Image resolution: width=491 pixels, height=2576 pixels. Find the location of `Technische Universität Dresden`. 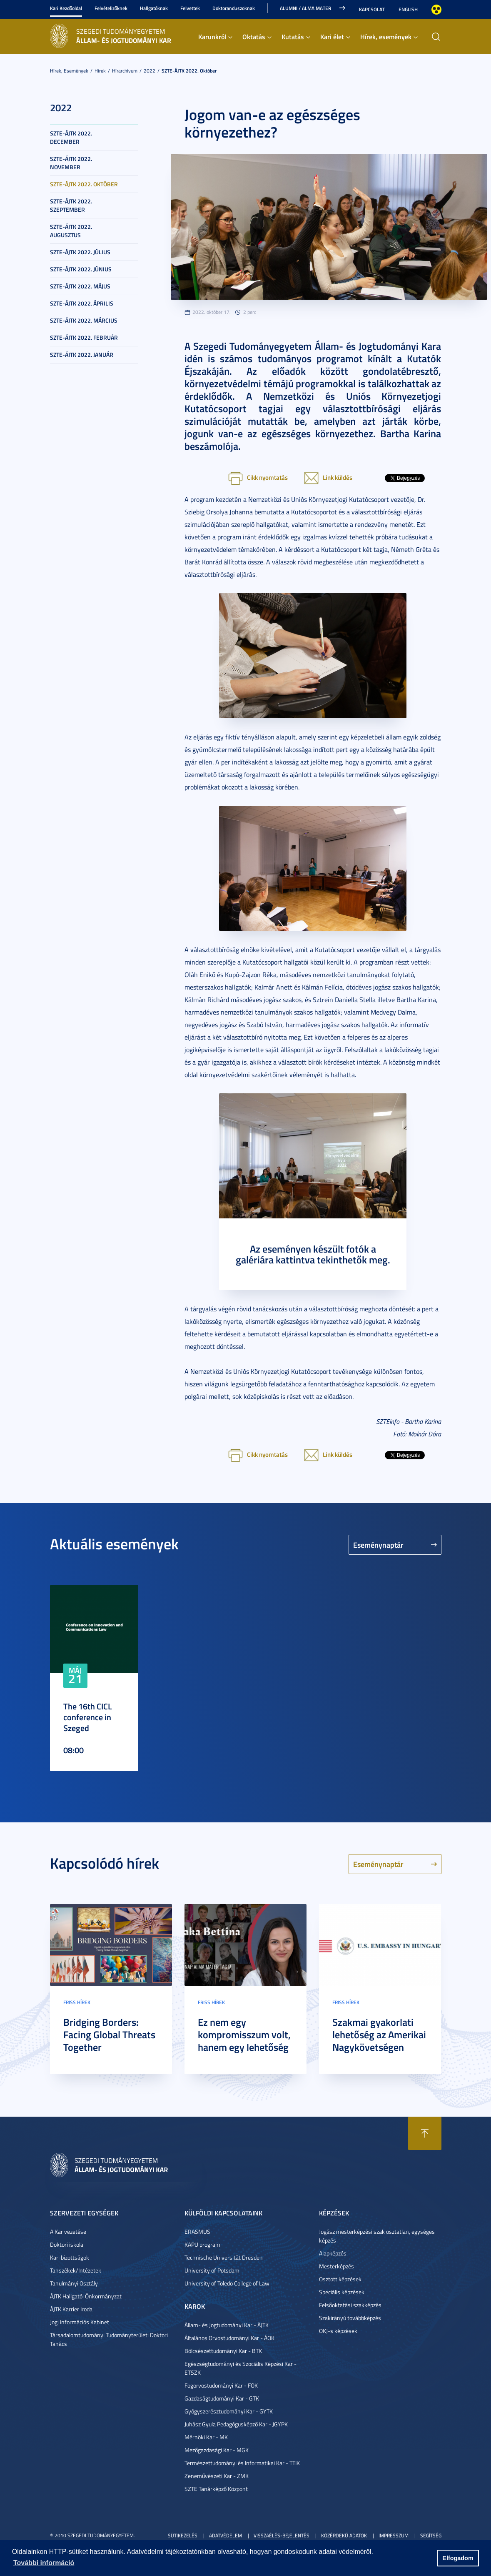

Technische Universität Dresden is located at coordinates (223, 2257).